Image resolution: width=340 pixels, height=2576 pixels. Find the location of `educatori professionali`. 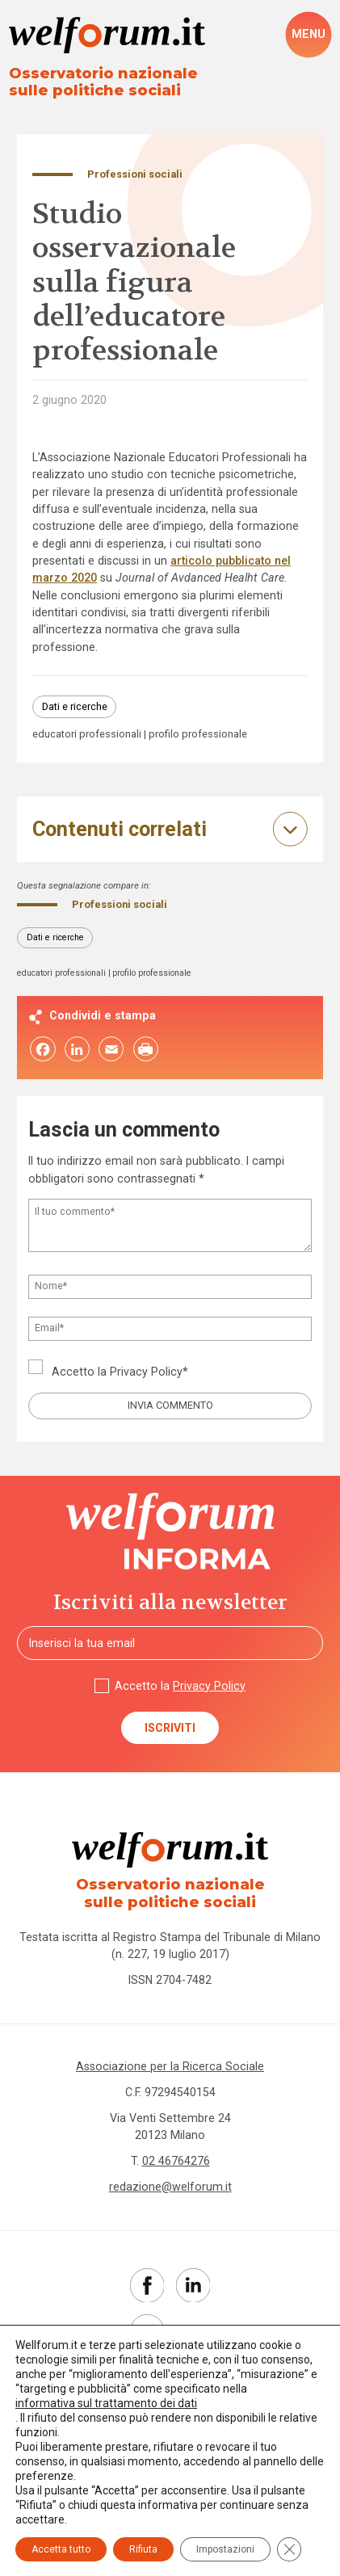

educatori professionali is located at coordinates (86, 734).